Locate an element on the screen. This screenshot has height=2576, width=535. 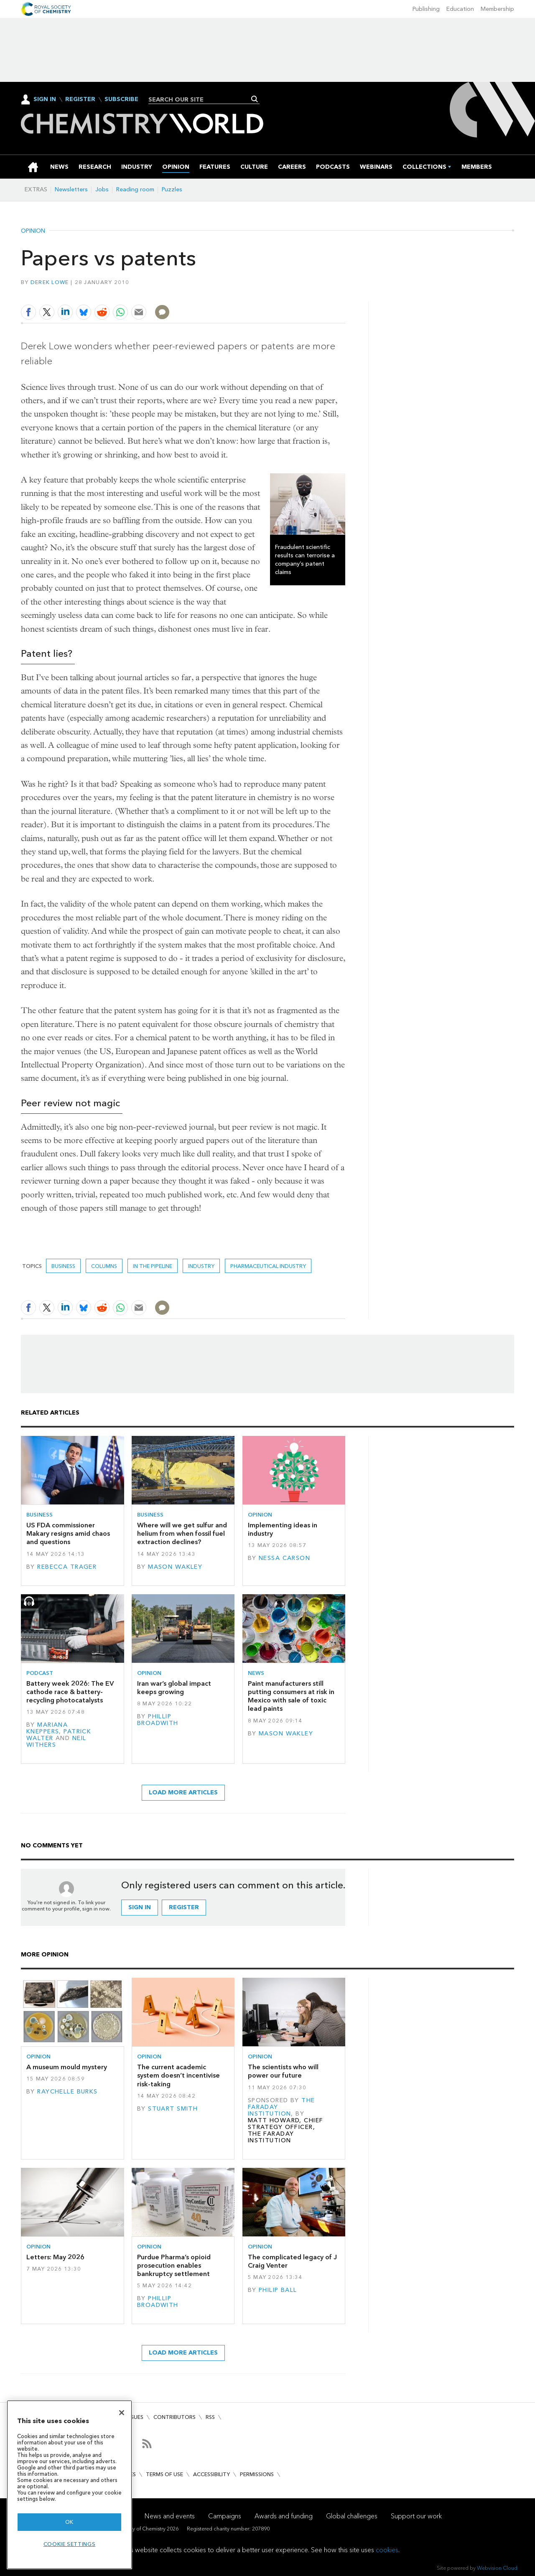
OK is located at coordinates (69, 2522).